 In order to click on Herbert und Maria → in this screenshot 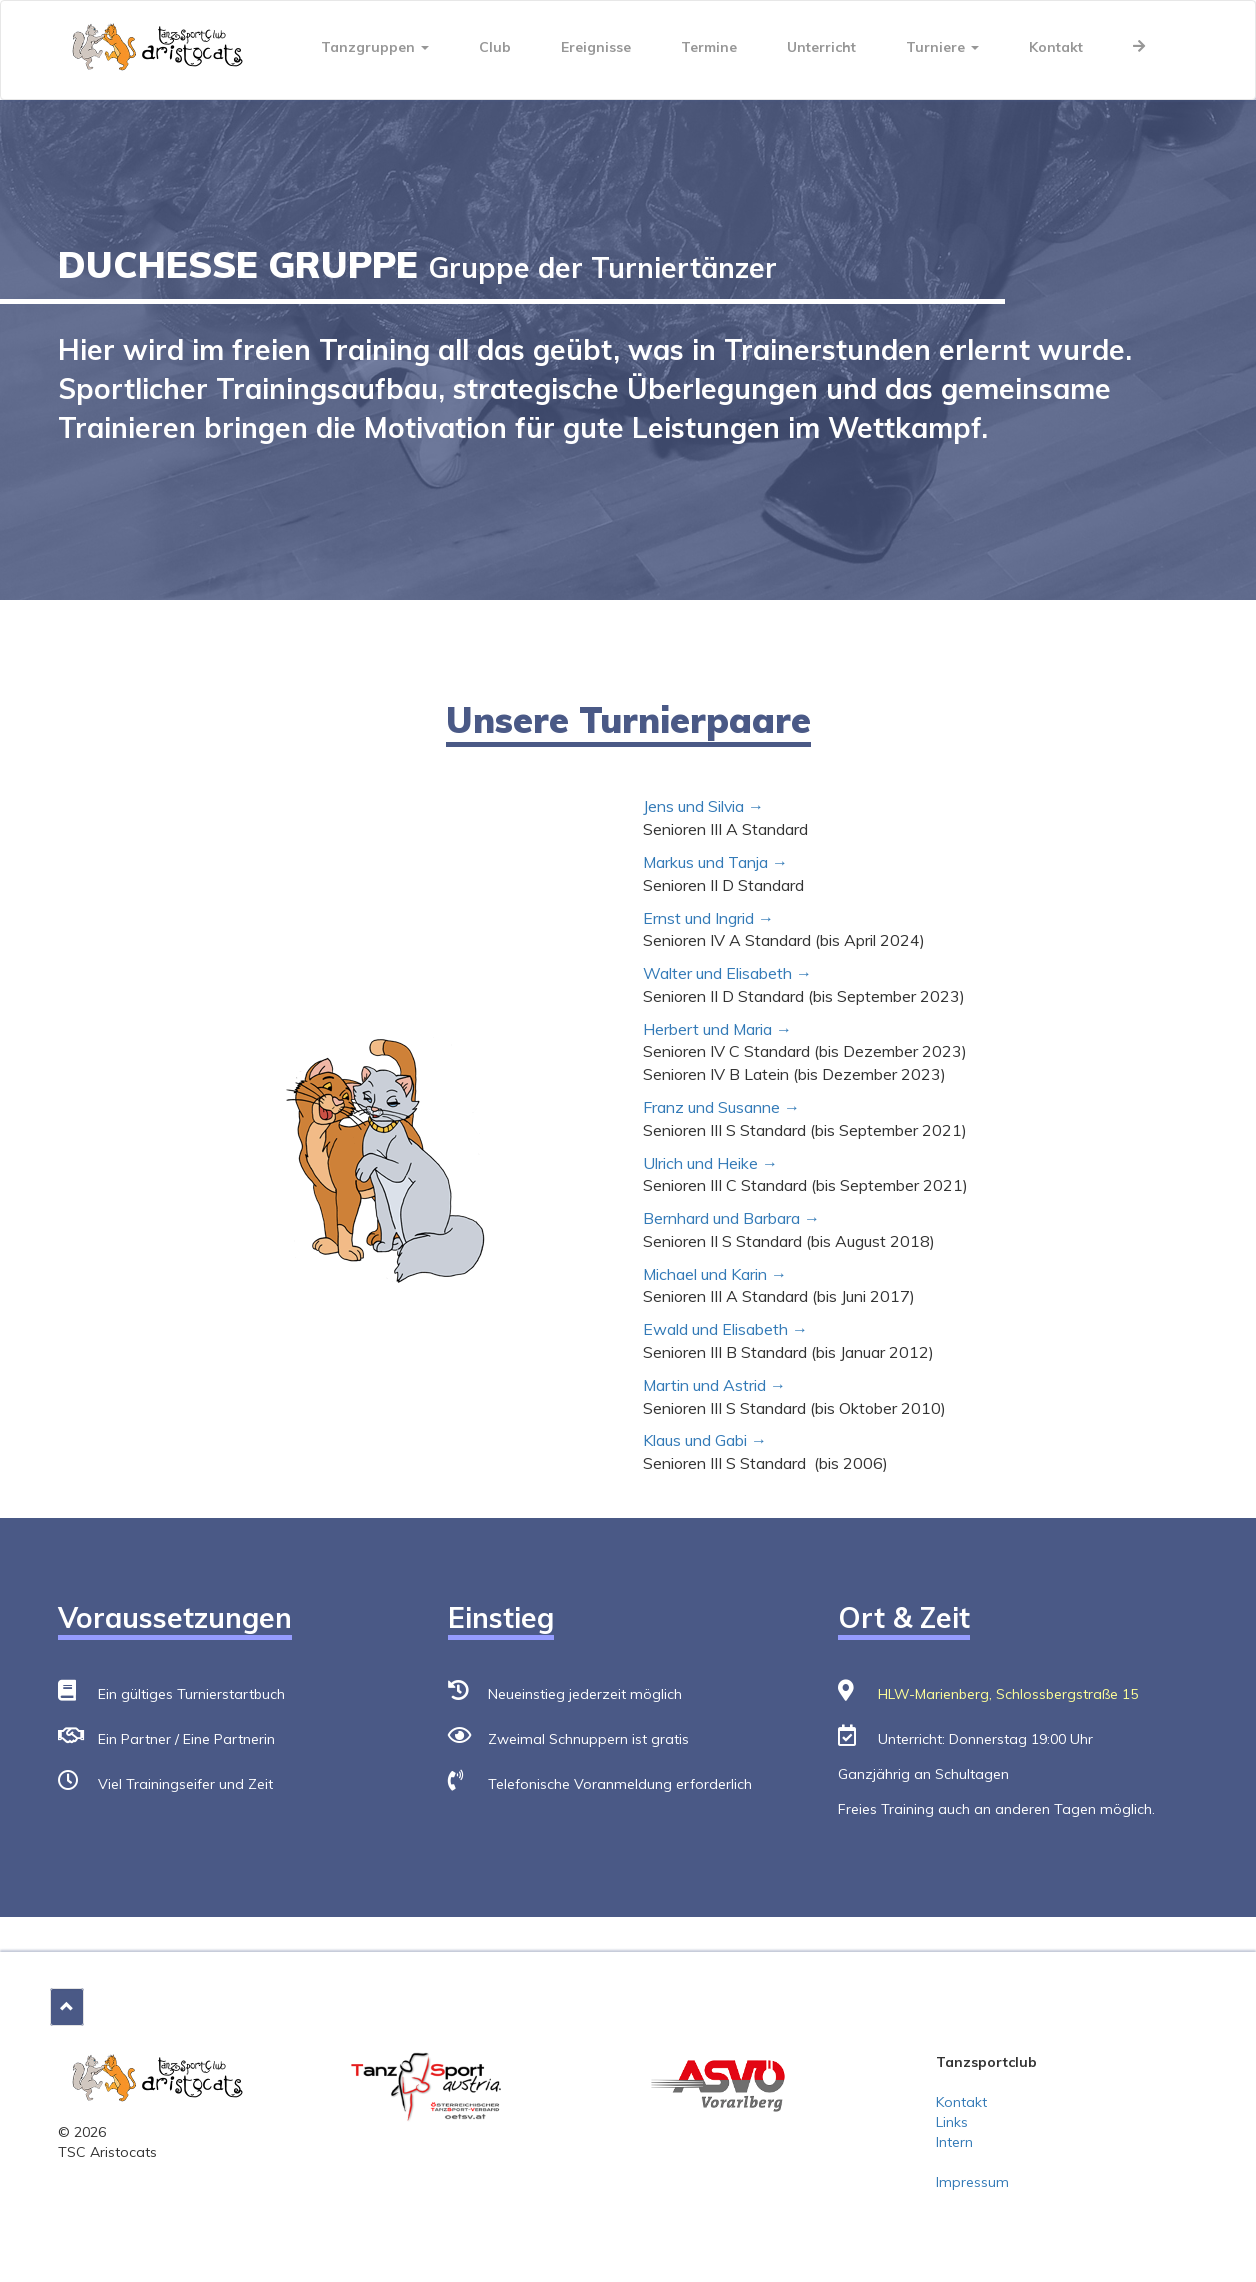, I will do `click(717, 1029)`.